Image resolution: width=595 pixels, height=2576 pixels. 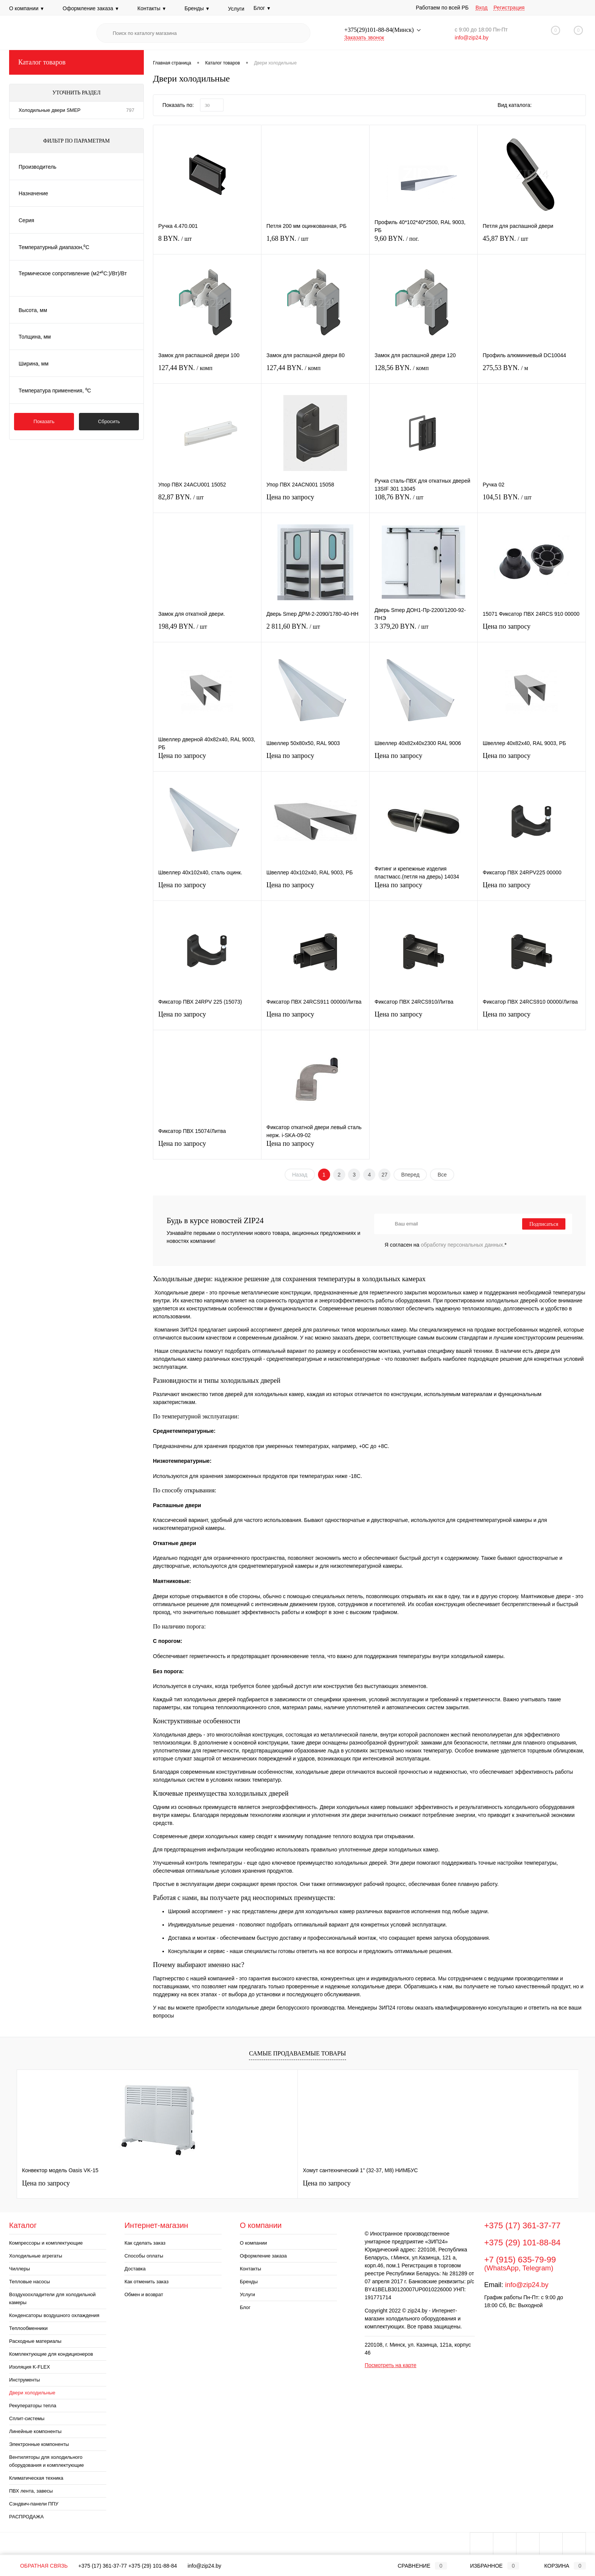 I want to click on Компрессоры и комплектующие, so click(x=46, y=2243).